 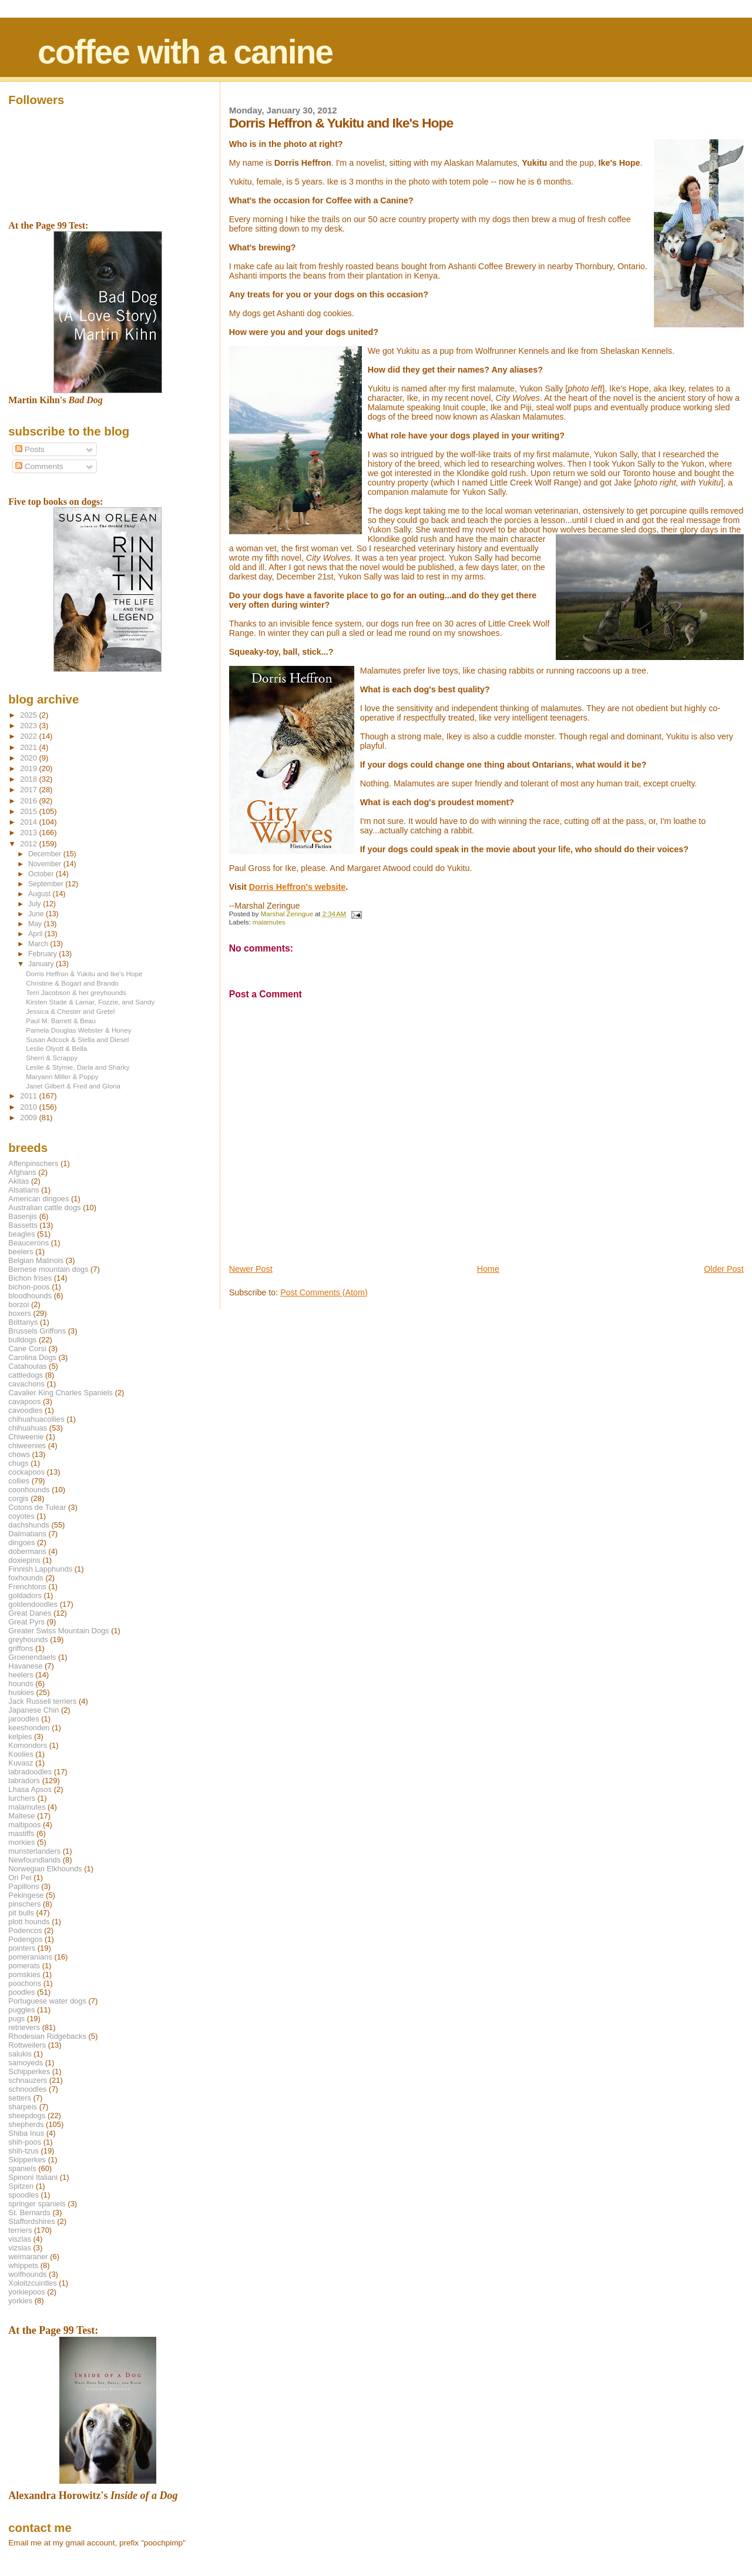 I want to click on shih-tzus, so click(x=23, y=2150).